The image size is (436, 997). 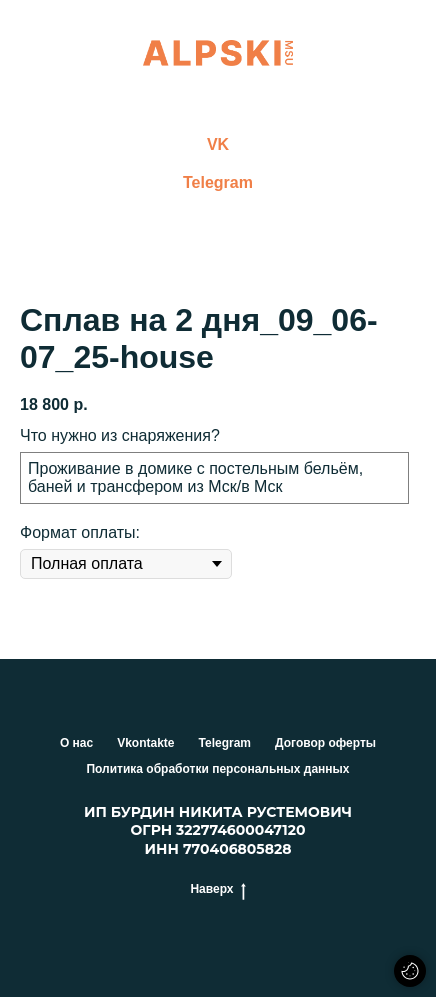 What do you see at coordinates (76, 743) in the screenshot?
I see `О нас` at bounding box center [76, 743].